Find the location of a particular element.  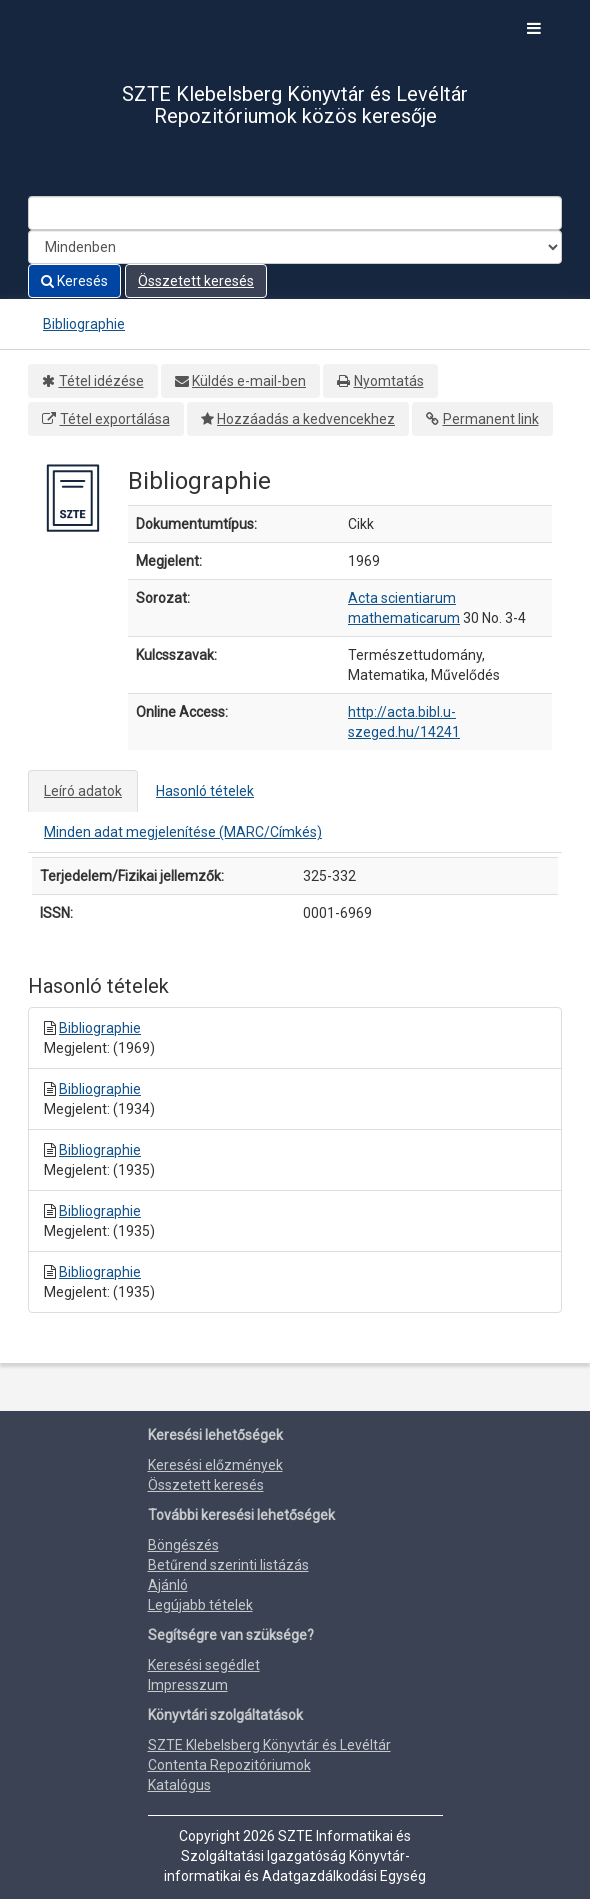

[Search terms] is located at coordinates (295, 213).